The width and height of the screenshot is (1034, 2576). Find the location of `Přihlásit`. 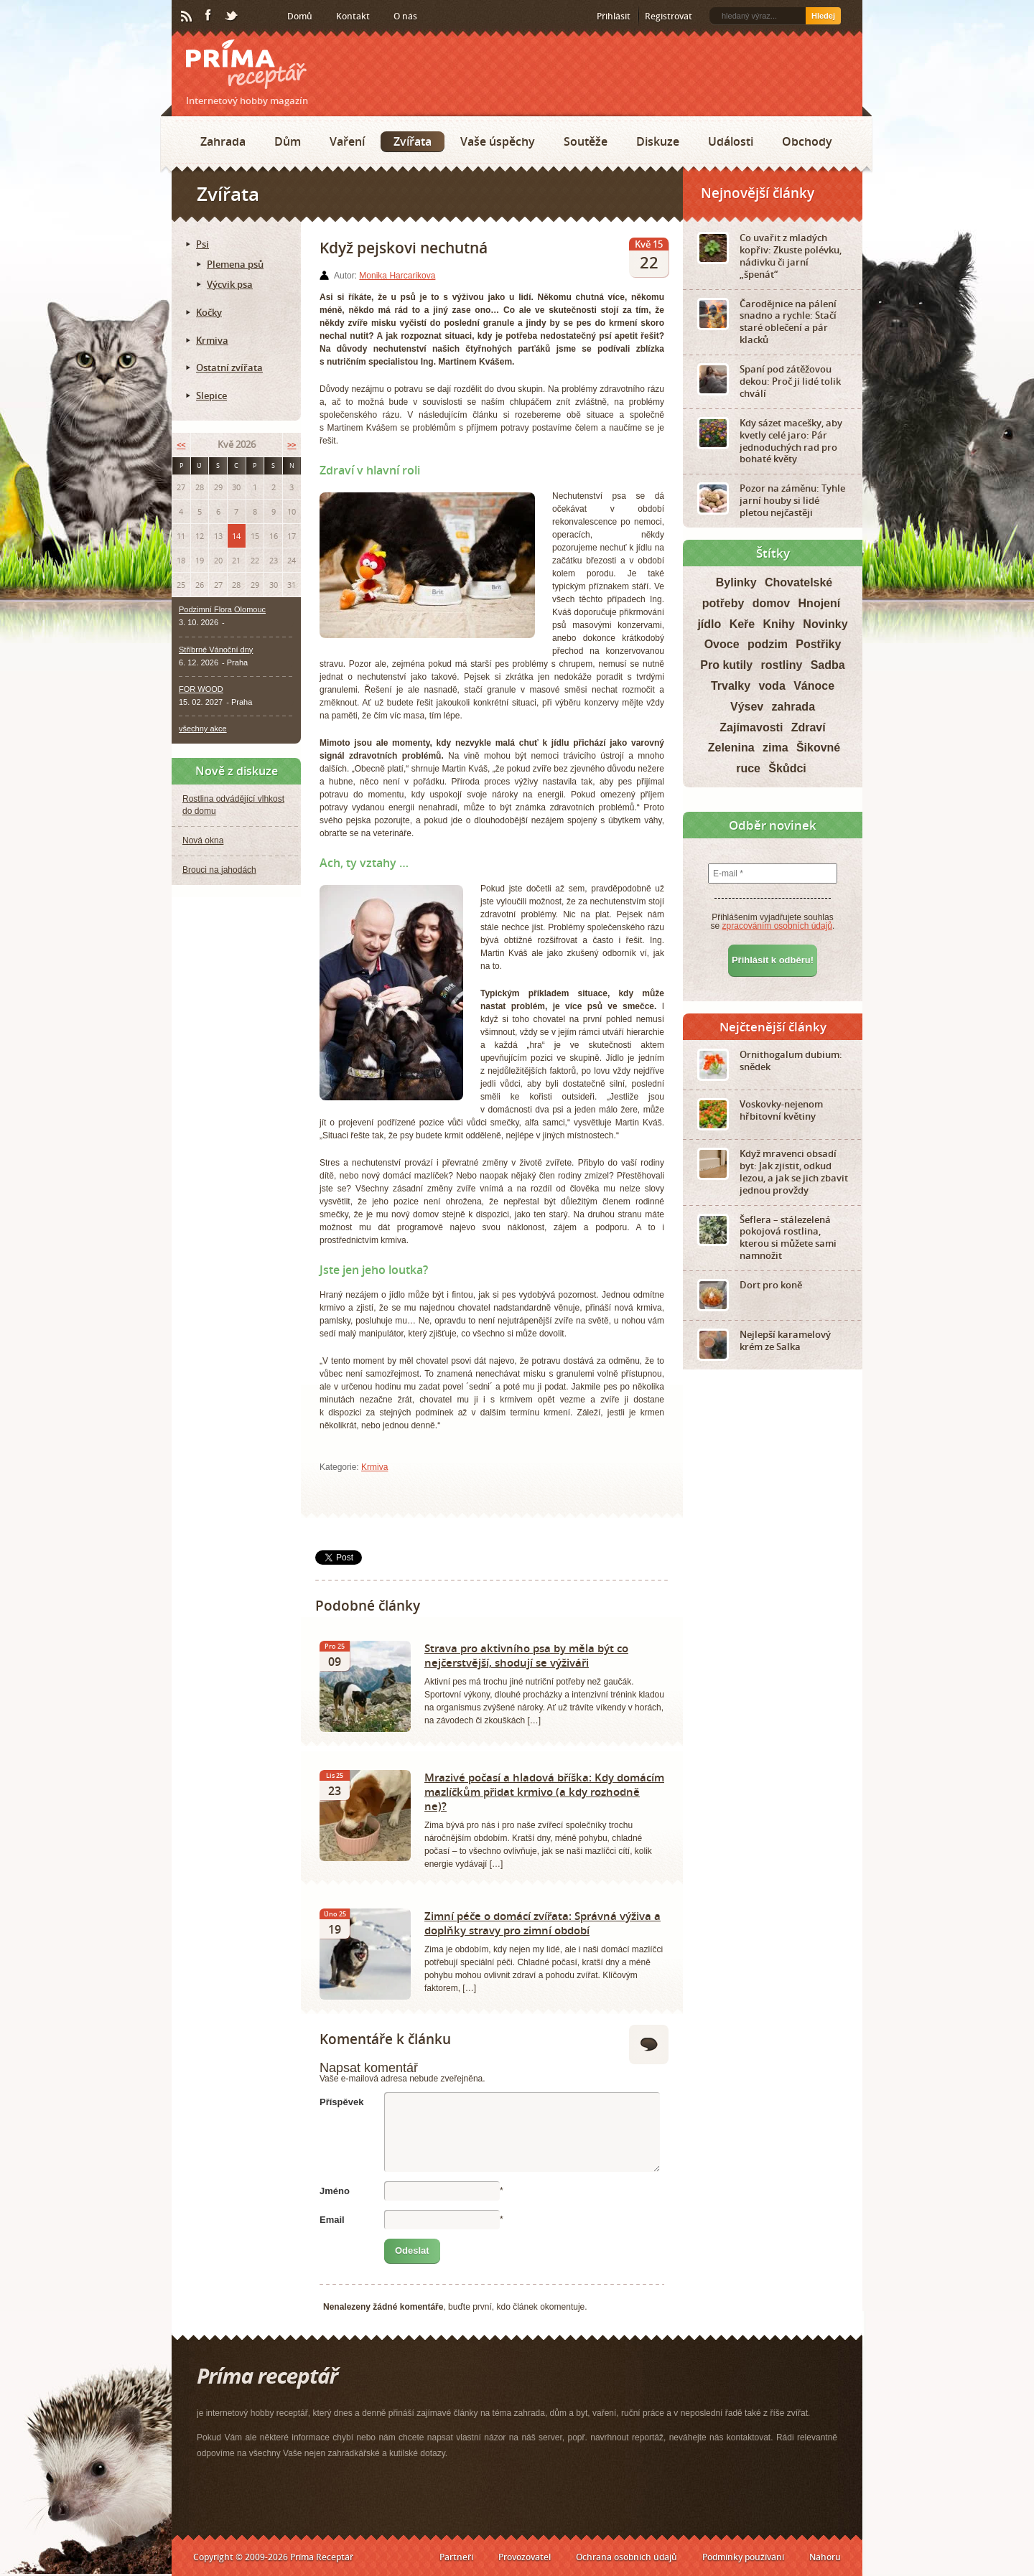

Přihlásit is located at coordinates (613, 16).